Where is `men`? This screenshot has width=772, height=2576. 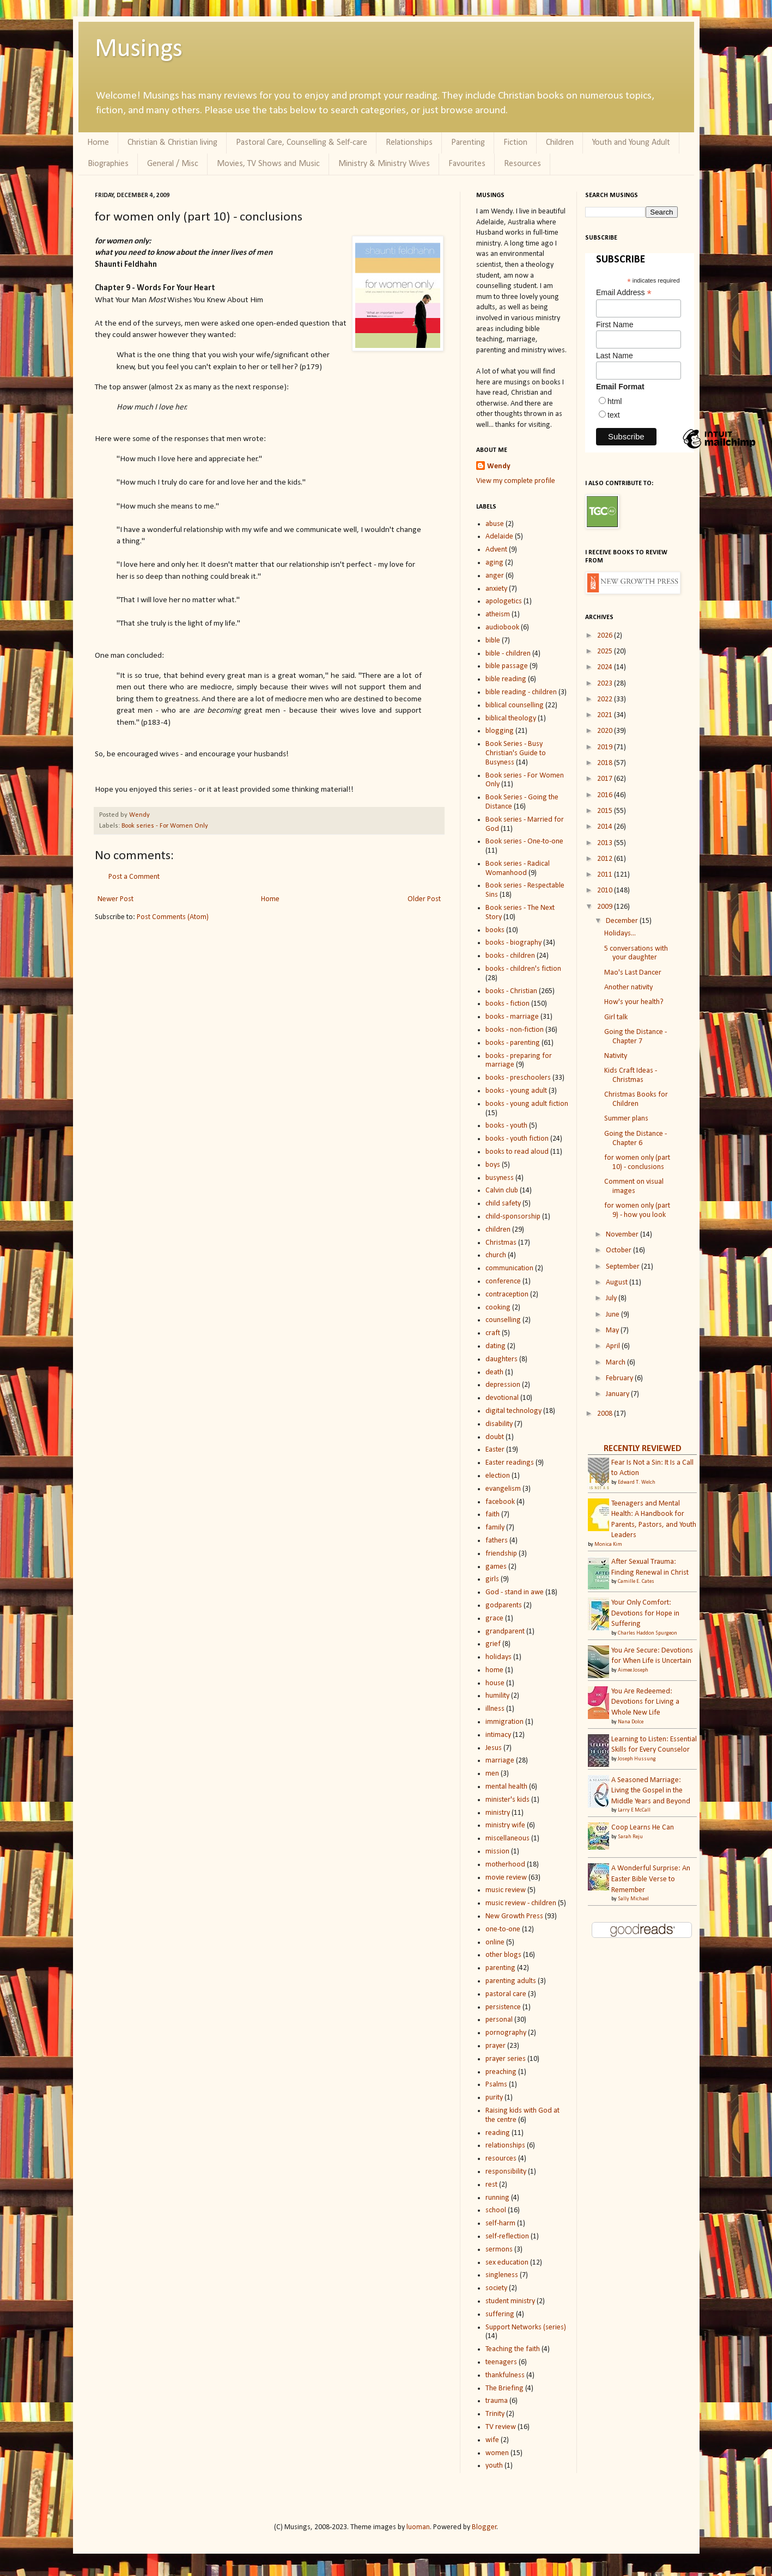 men is located at coordinates (492, 1774).